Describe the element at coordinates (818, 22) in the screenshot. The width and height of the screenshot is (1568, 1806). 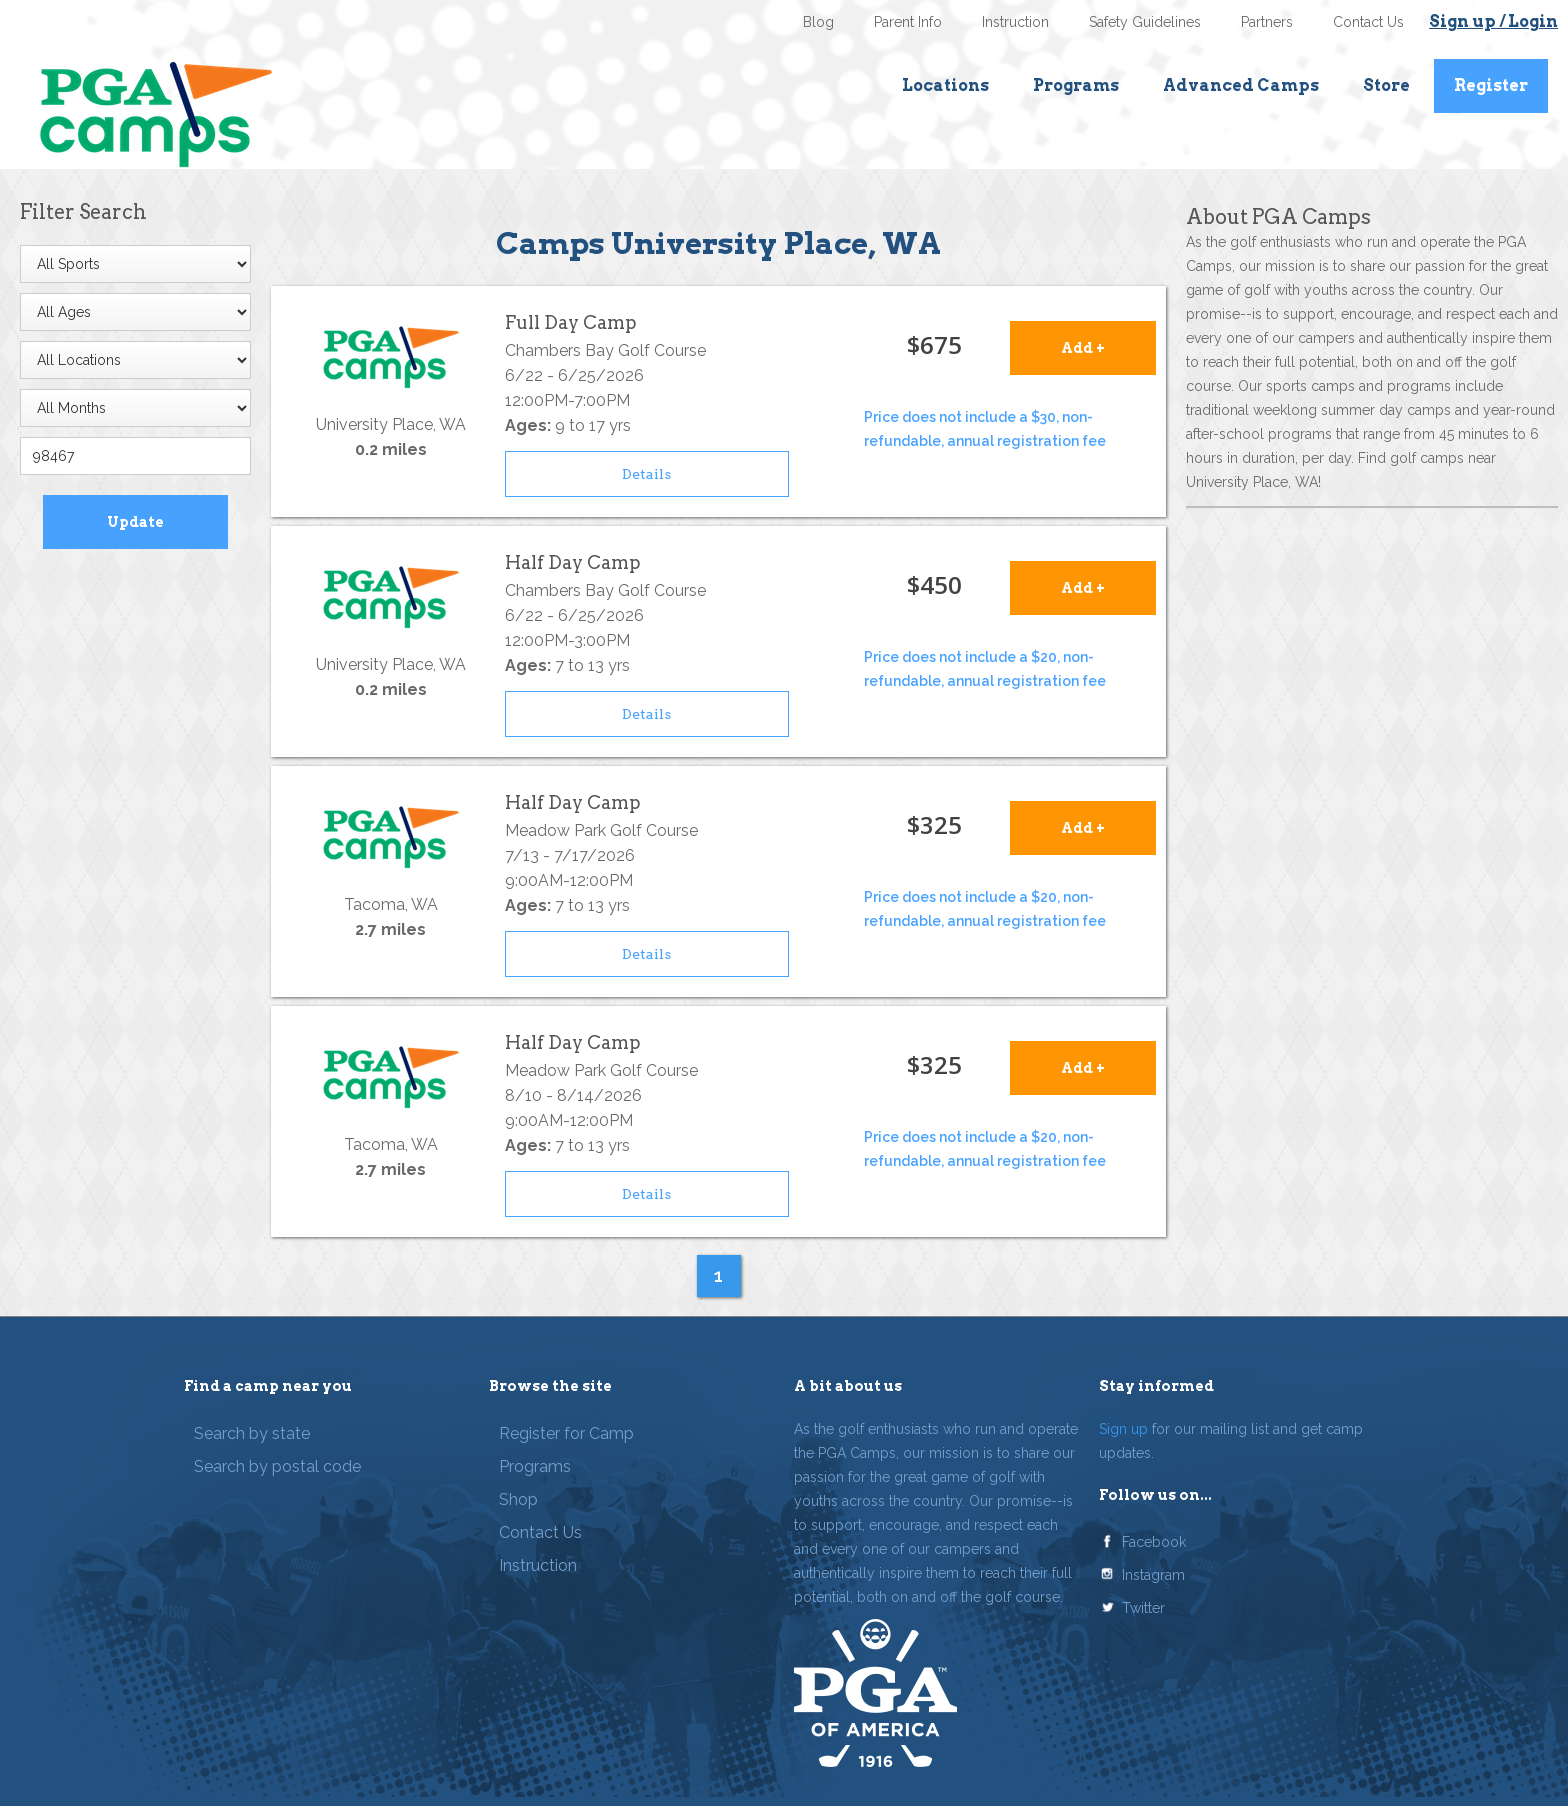
I see `Blog` at that location.